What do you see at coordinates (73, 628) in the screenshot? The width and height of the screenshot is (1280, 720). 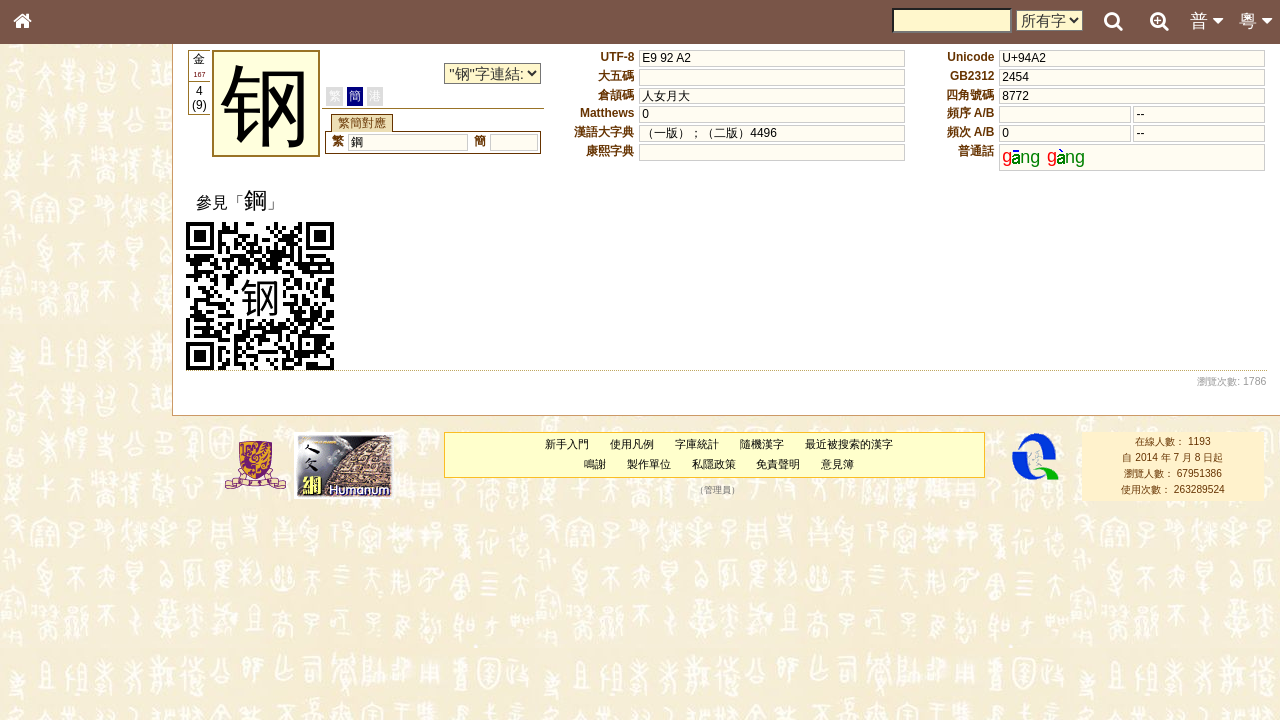 I see `《說文》全文索引` at bounding box center [73, 628].